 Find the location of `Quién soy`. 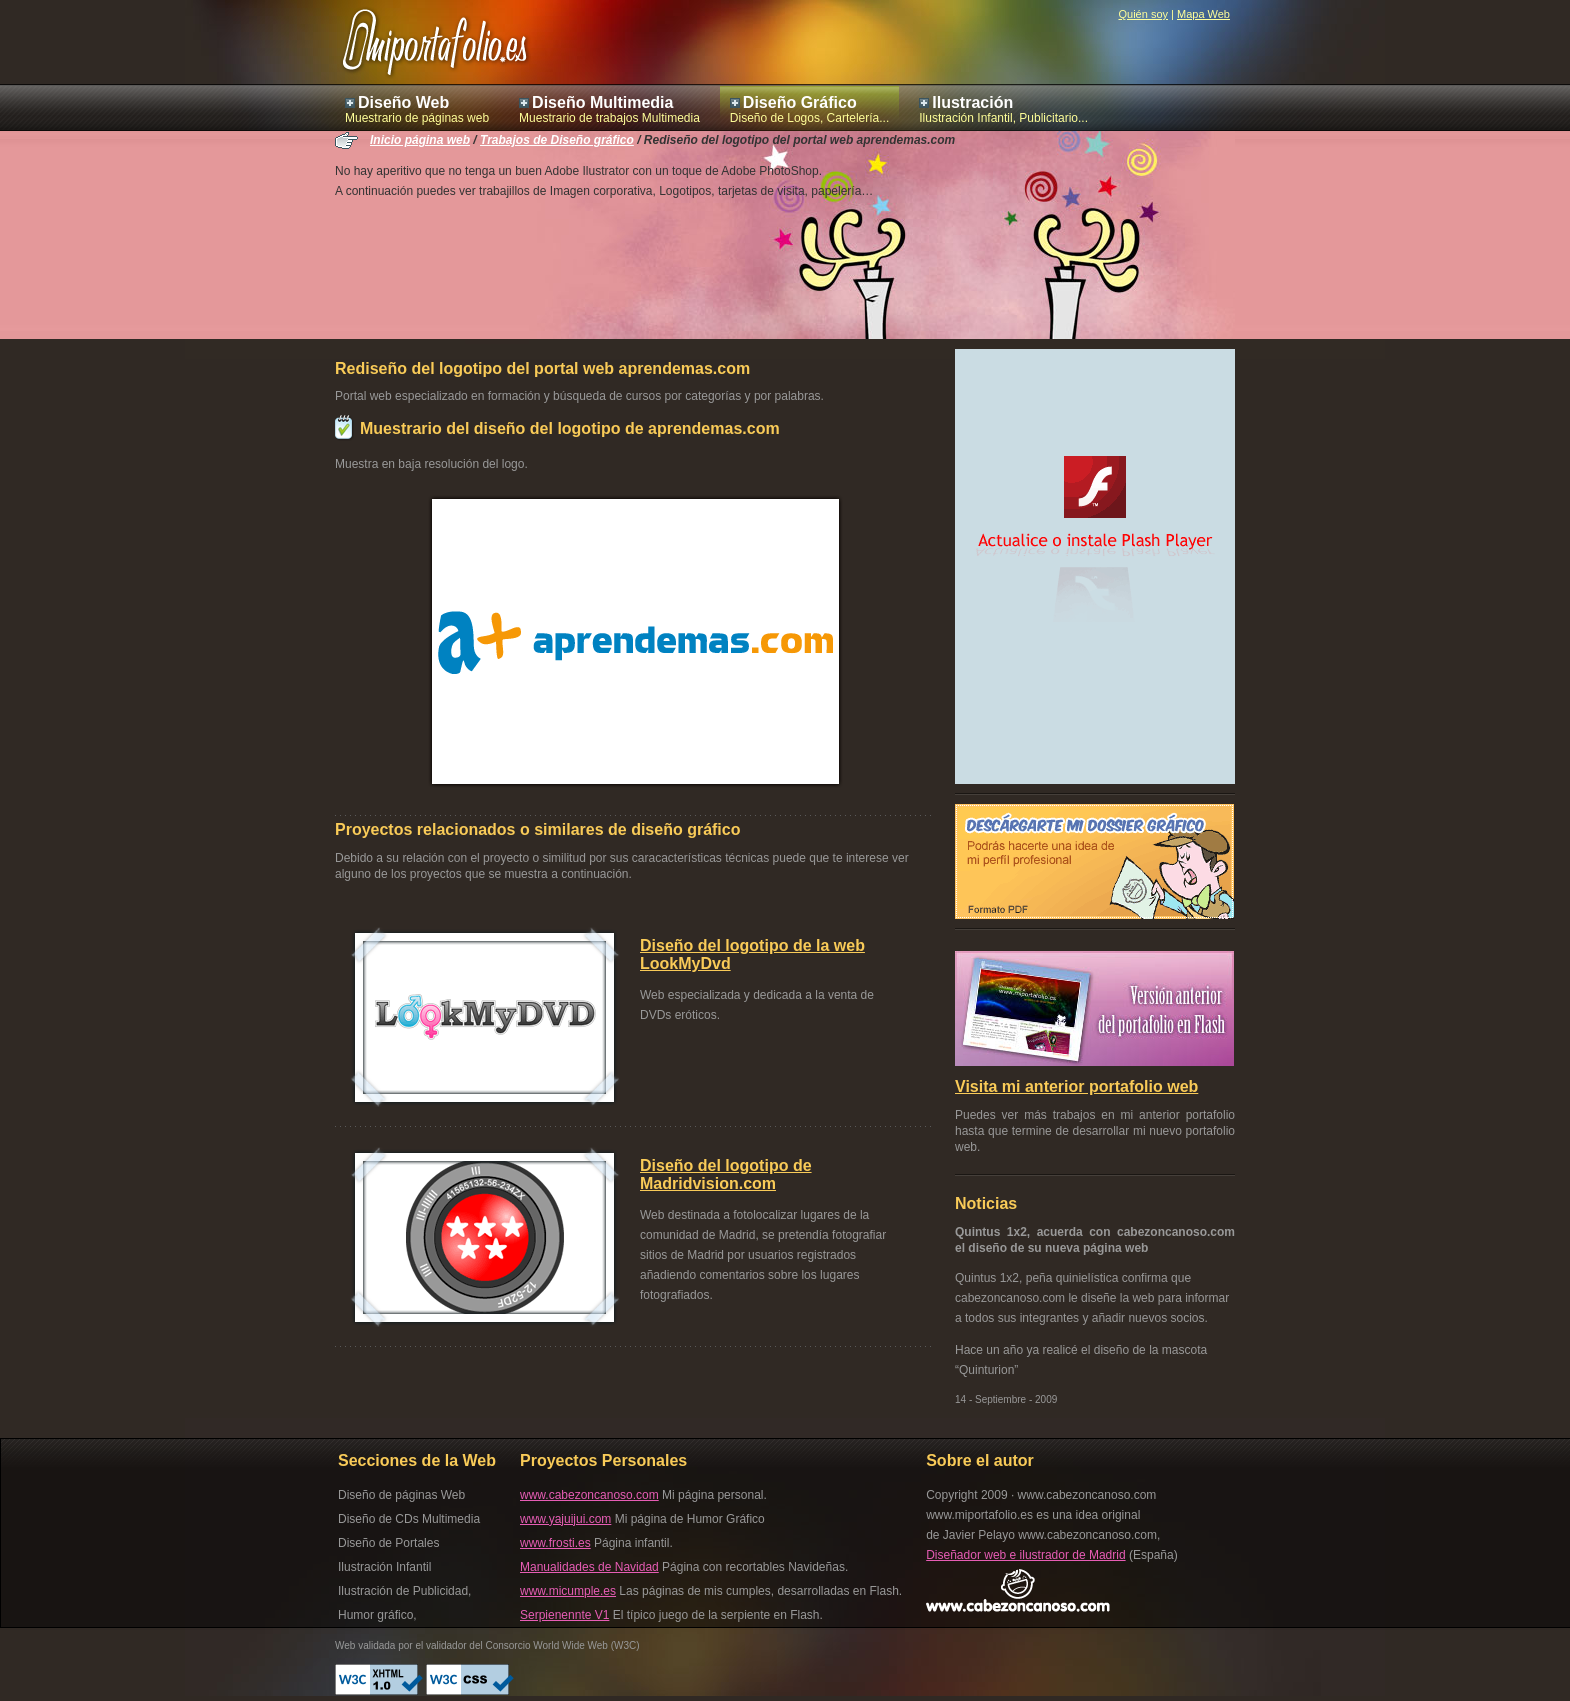

Quién soy is located at coordinates (1143, 14).